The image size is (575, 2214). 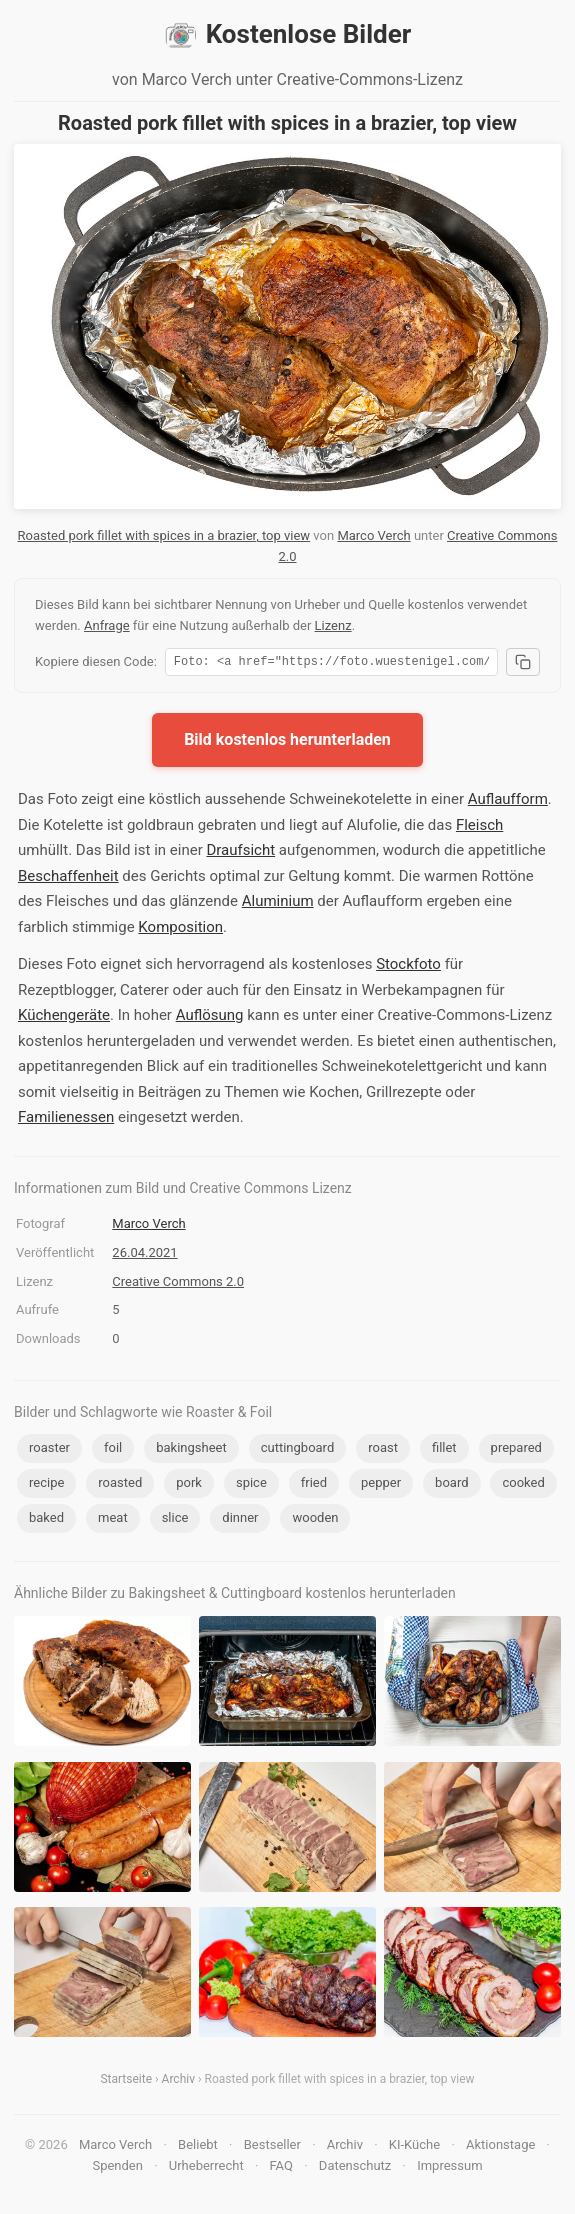 What do you see at coordinates (126, 2082) in the screenshot?
I see `Startseite` at bounding box center [126, 2082].